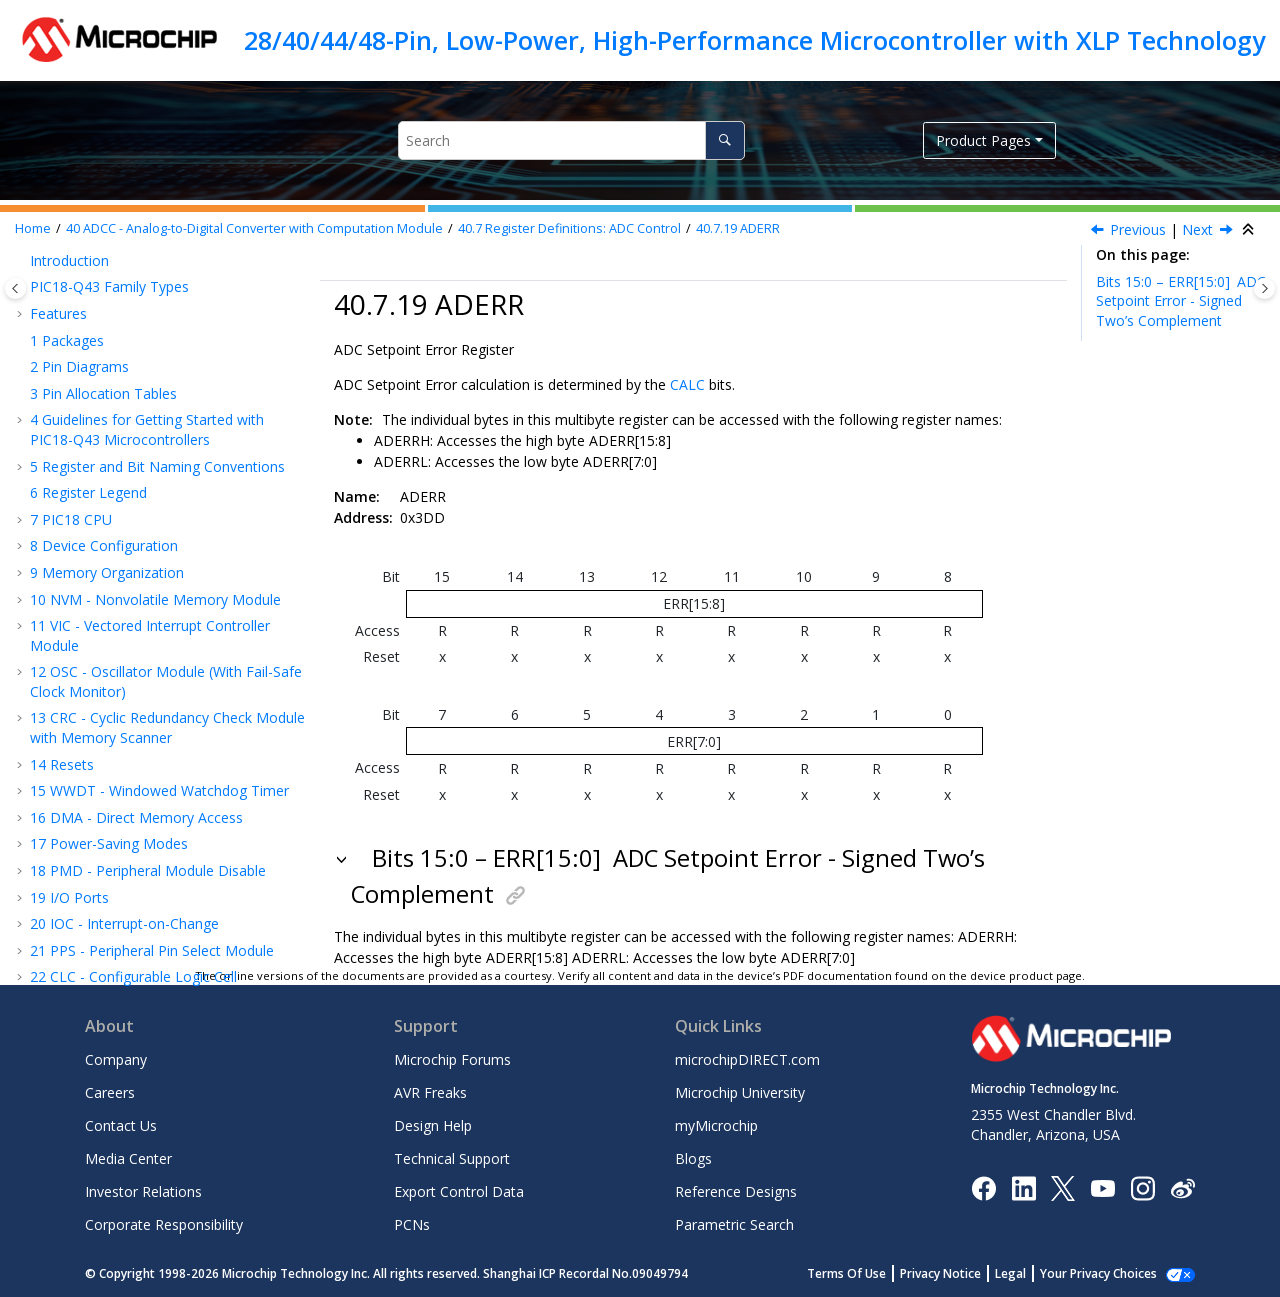 The height and width of the screenshot is (1297, 1280). Describe the element at coordinates (1181, 301) in the screenshot. I see `Bits 15:0 – ERR[15:0]` at that location.